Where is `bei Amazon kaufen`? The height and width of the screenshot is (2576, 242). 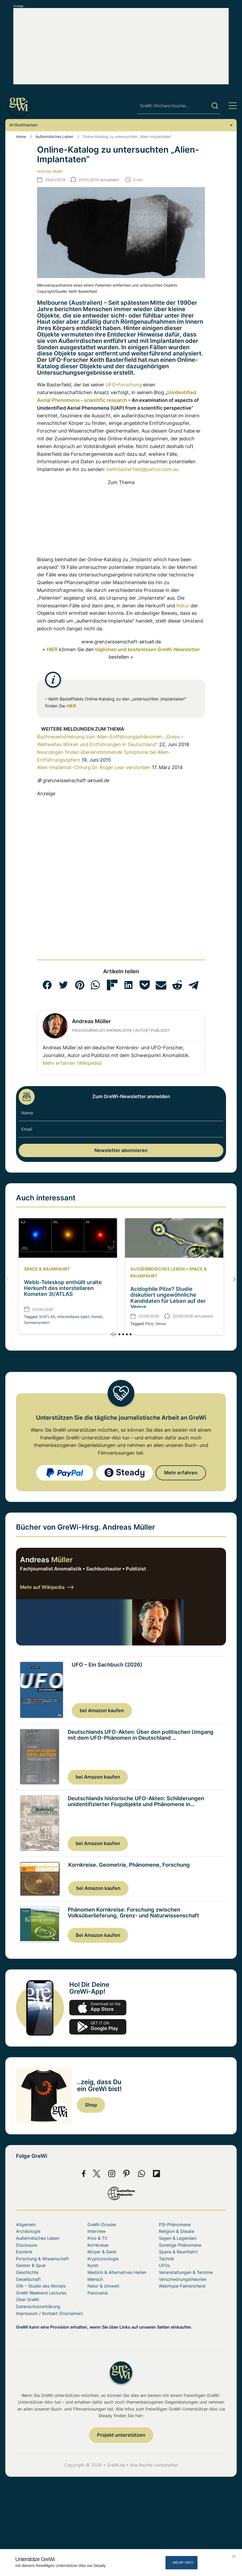 bei Amazon kaufen is located at coordinates (102, 1710).